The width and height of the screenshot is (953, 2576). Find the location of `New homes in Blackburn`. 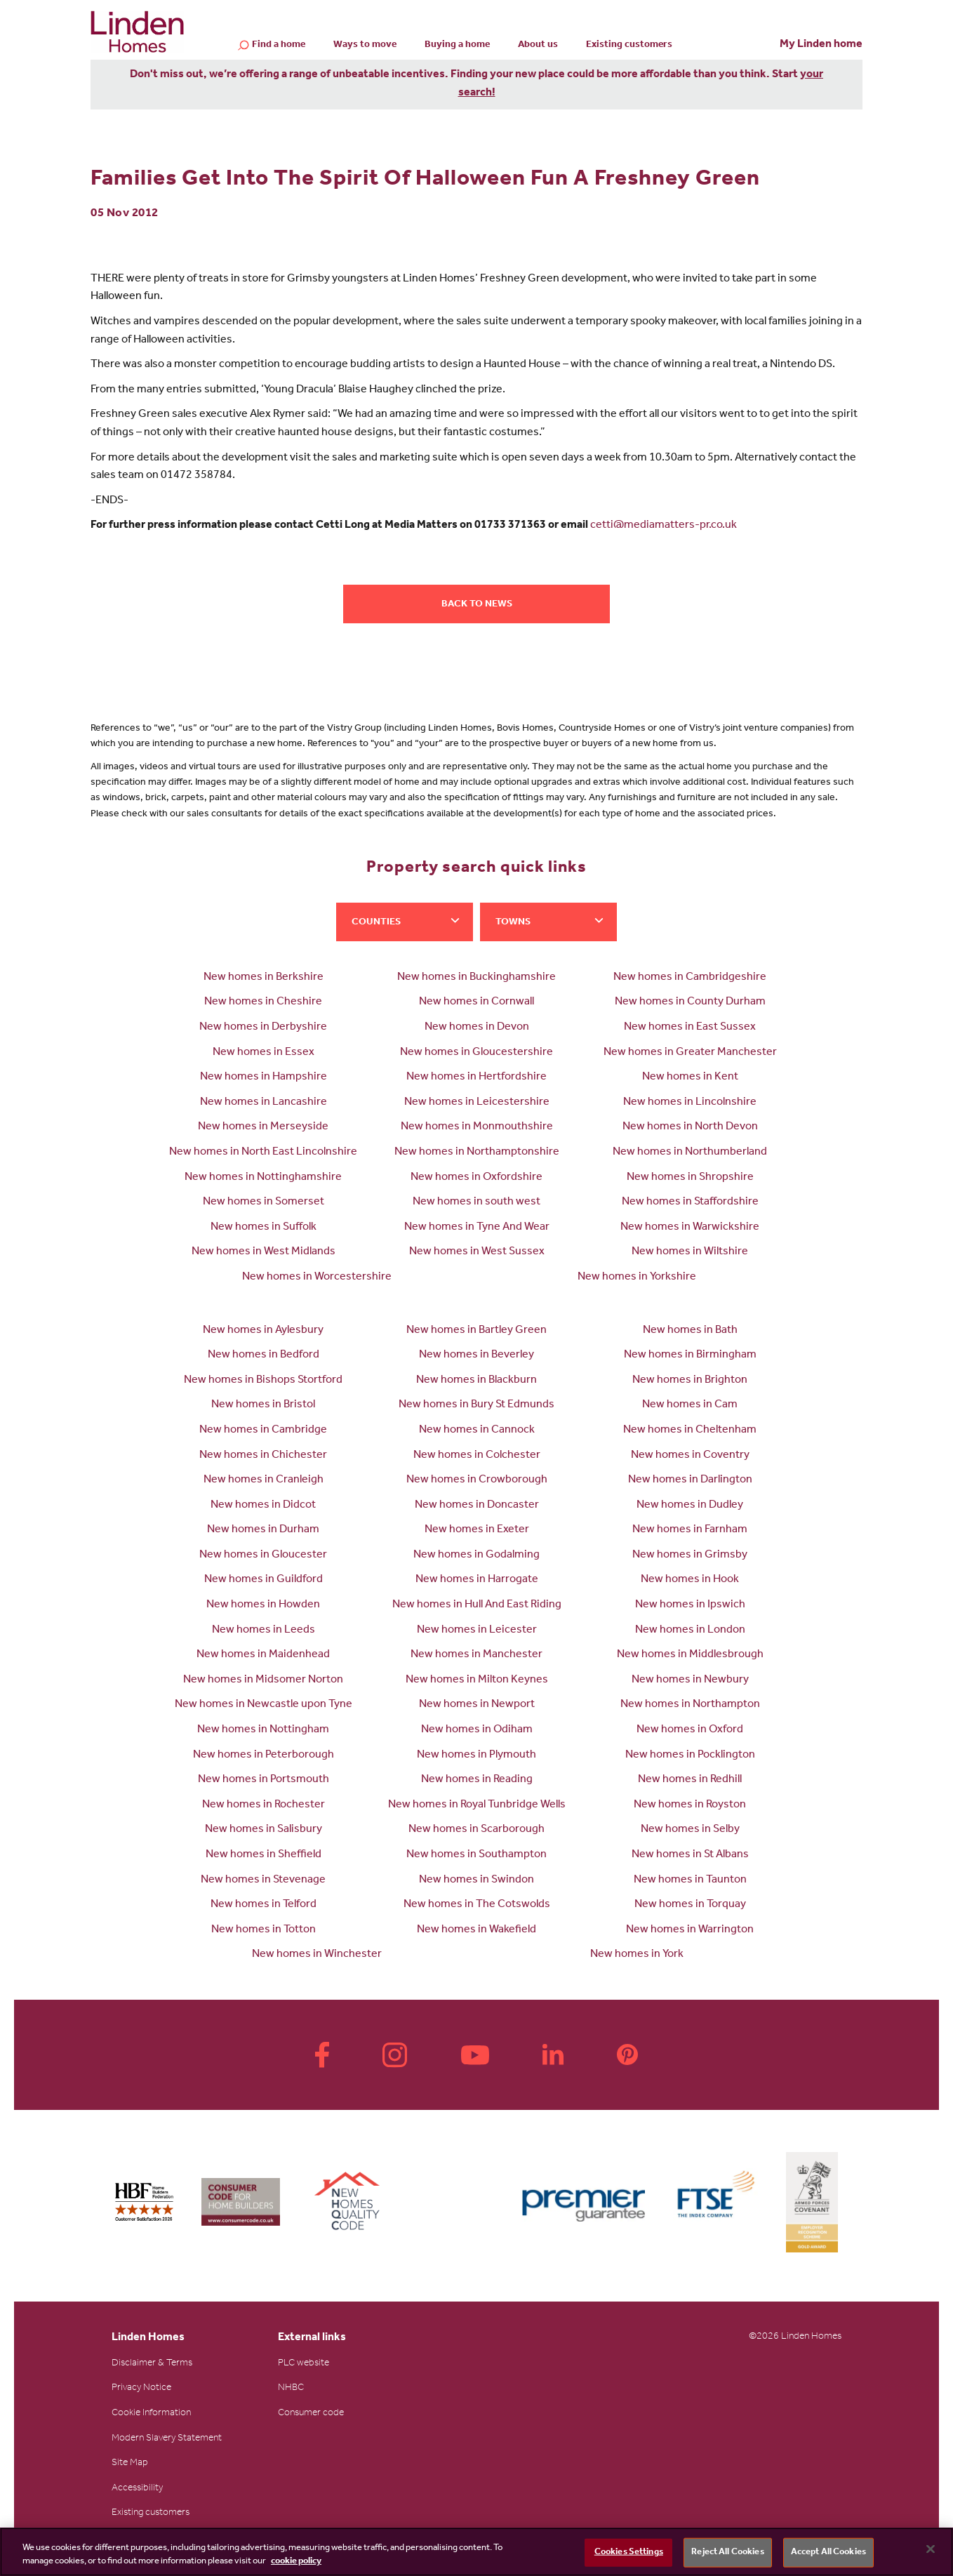

New homes in Blackburn is located at coordinates (476, 1380).